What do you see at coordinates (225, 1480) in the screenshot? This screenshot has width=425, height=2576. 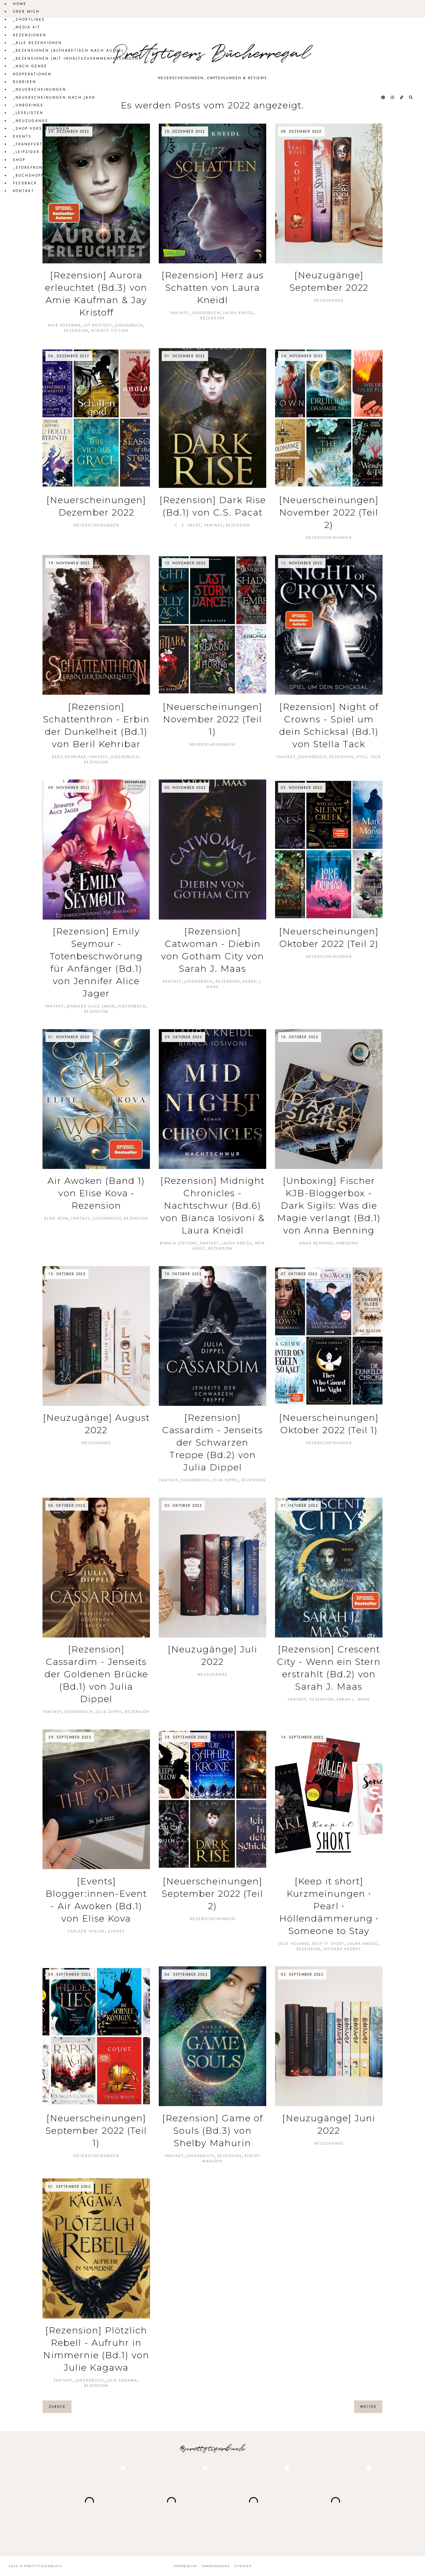 I see `Julia Dippel` at bounding box center [225, 1480].